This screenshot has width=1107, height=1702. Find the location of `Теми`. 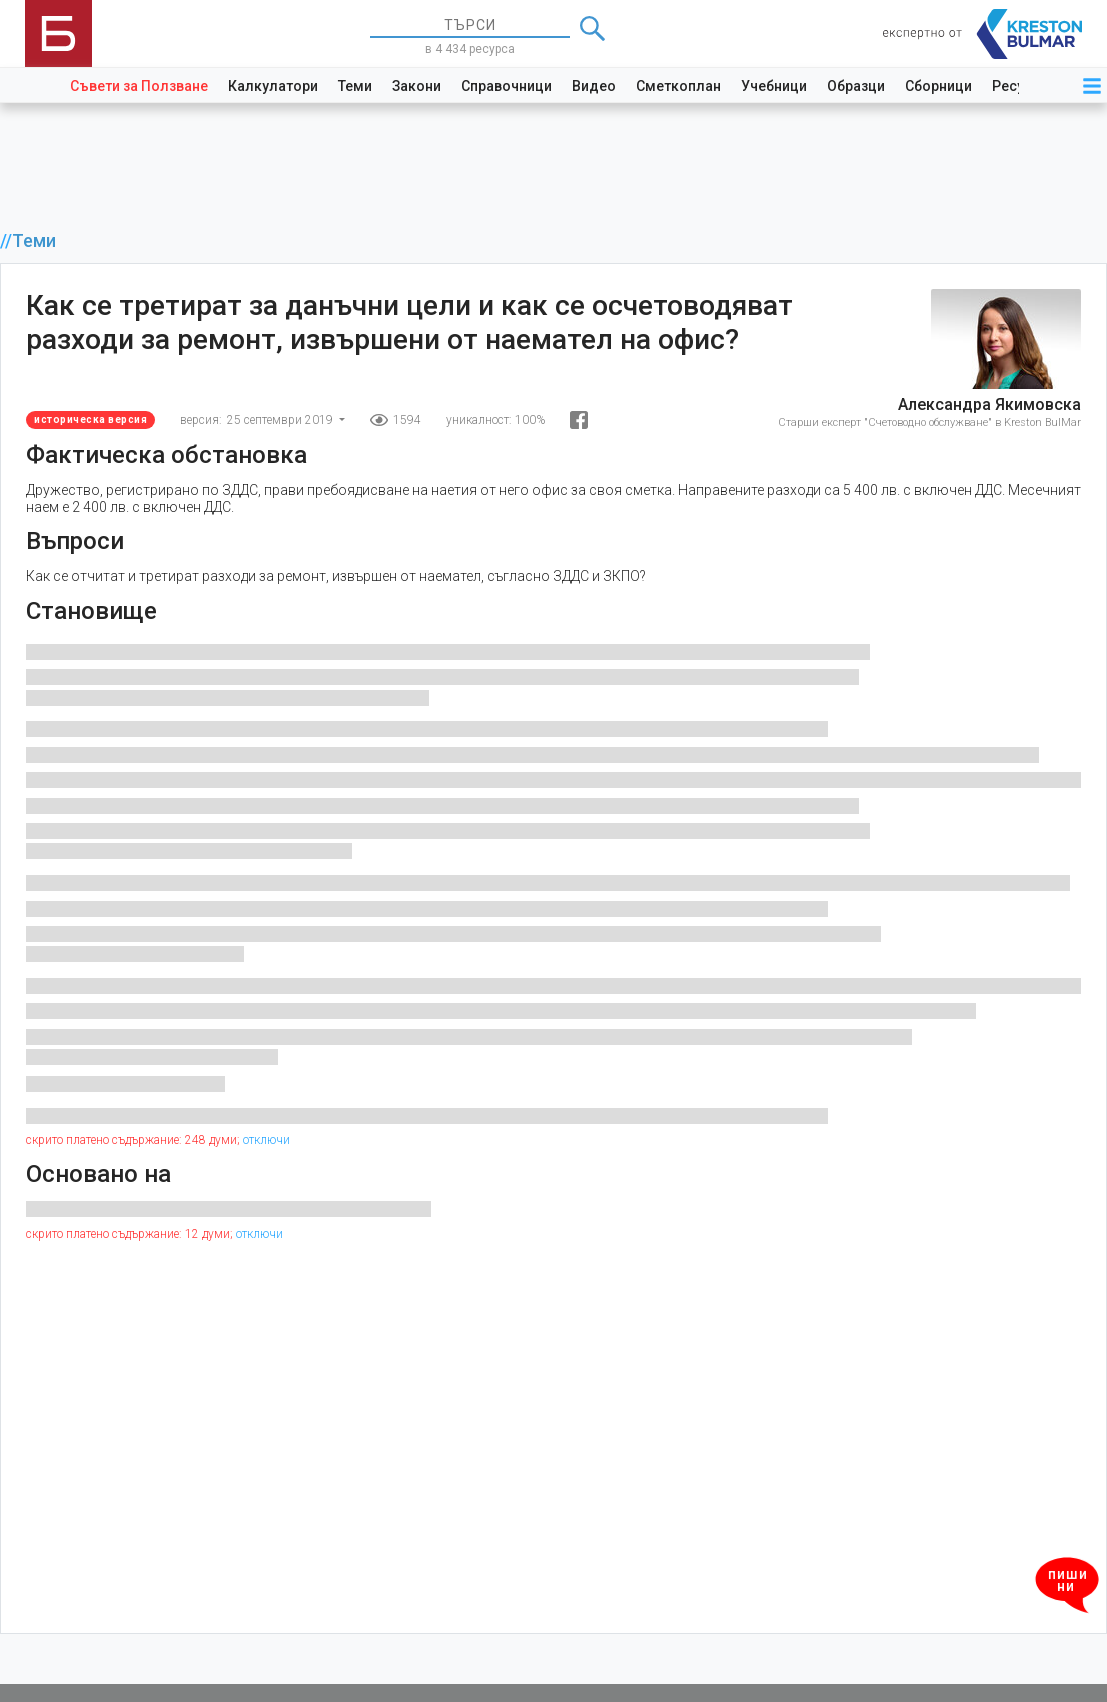

Теми is located at coordinates (355, 86).